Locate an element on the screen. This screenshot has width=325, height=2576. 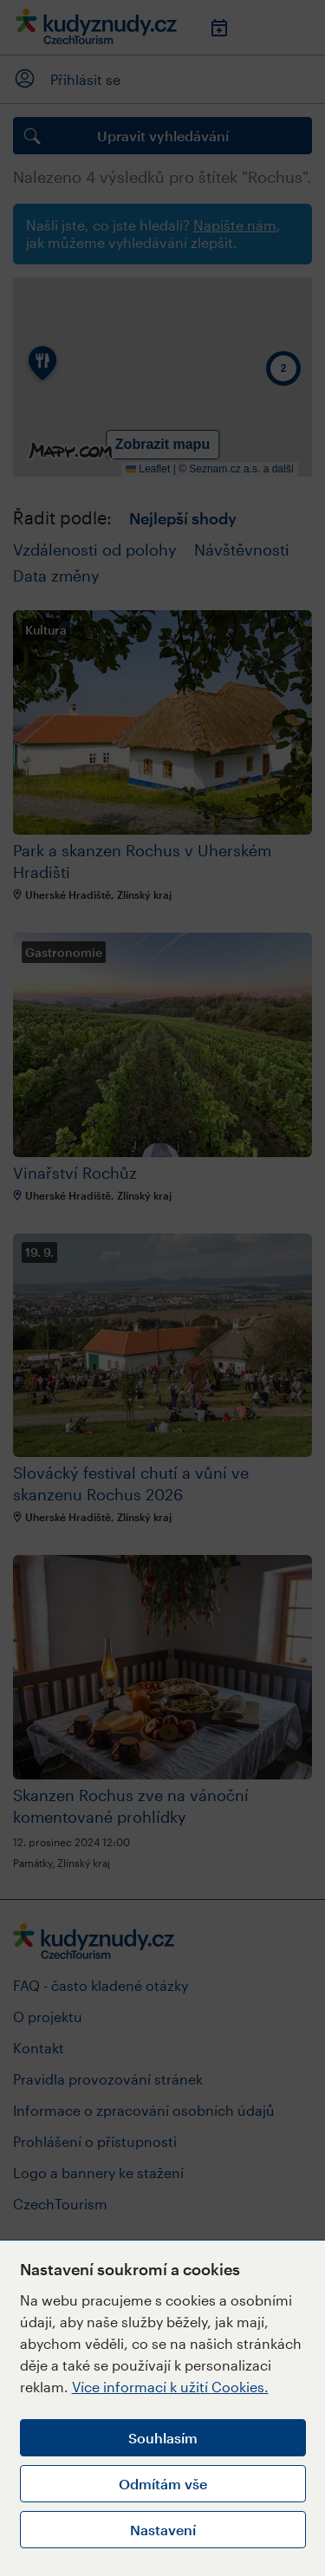
Více informací k užití Cookies. is located at coordinates (170, 2386).